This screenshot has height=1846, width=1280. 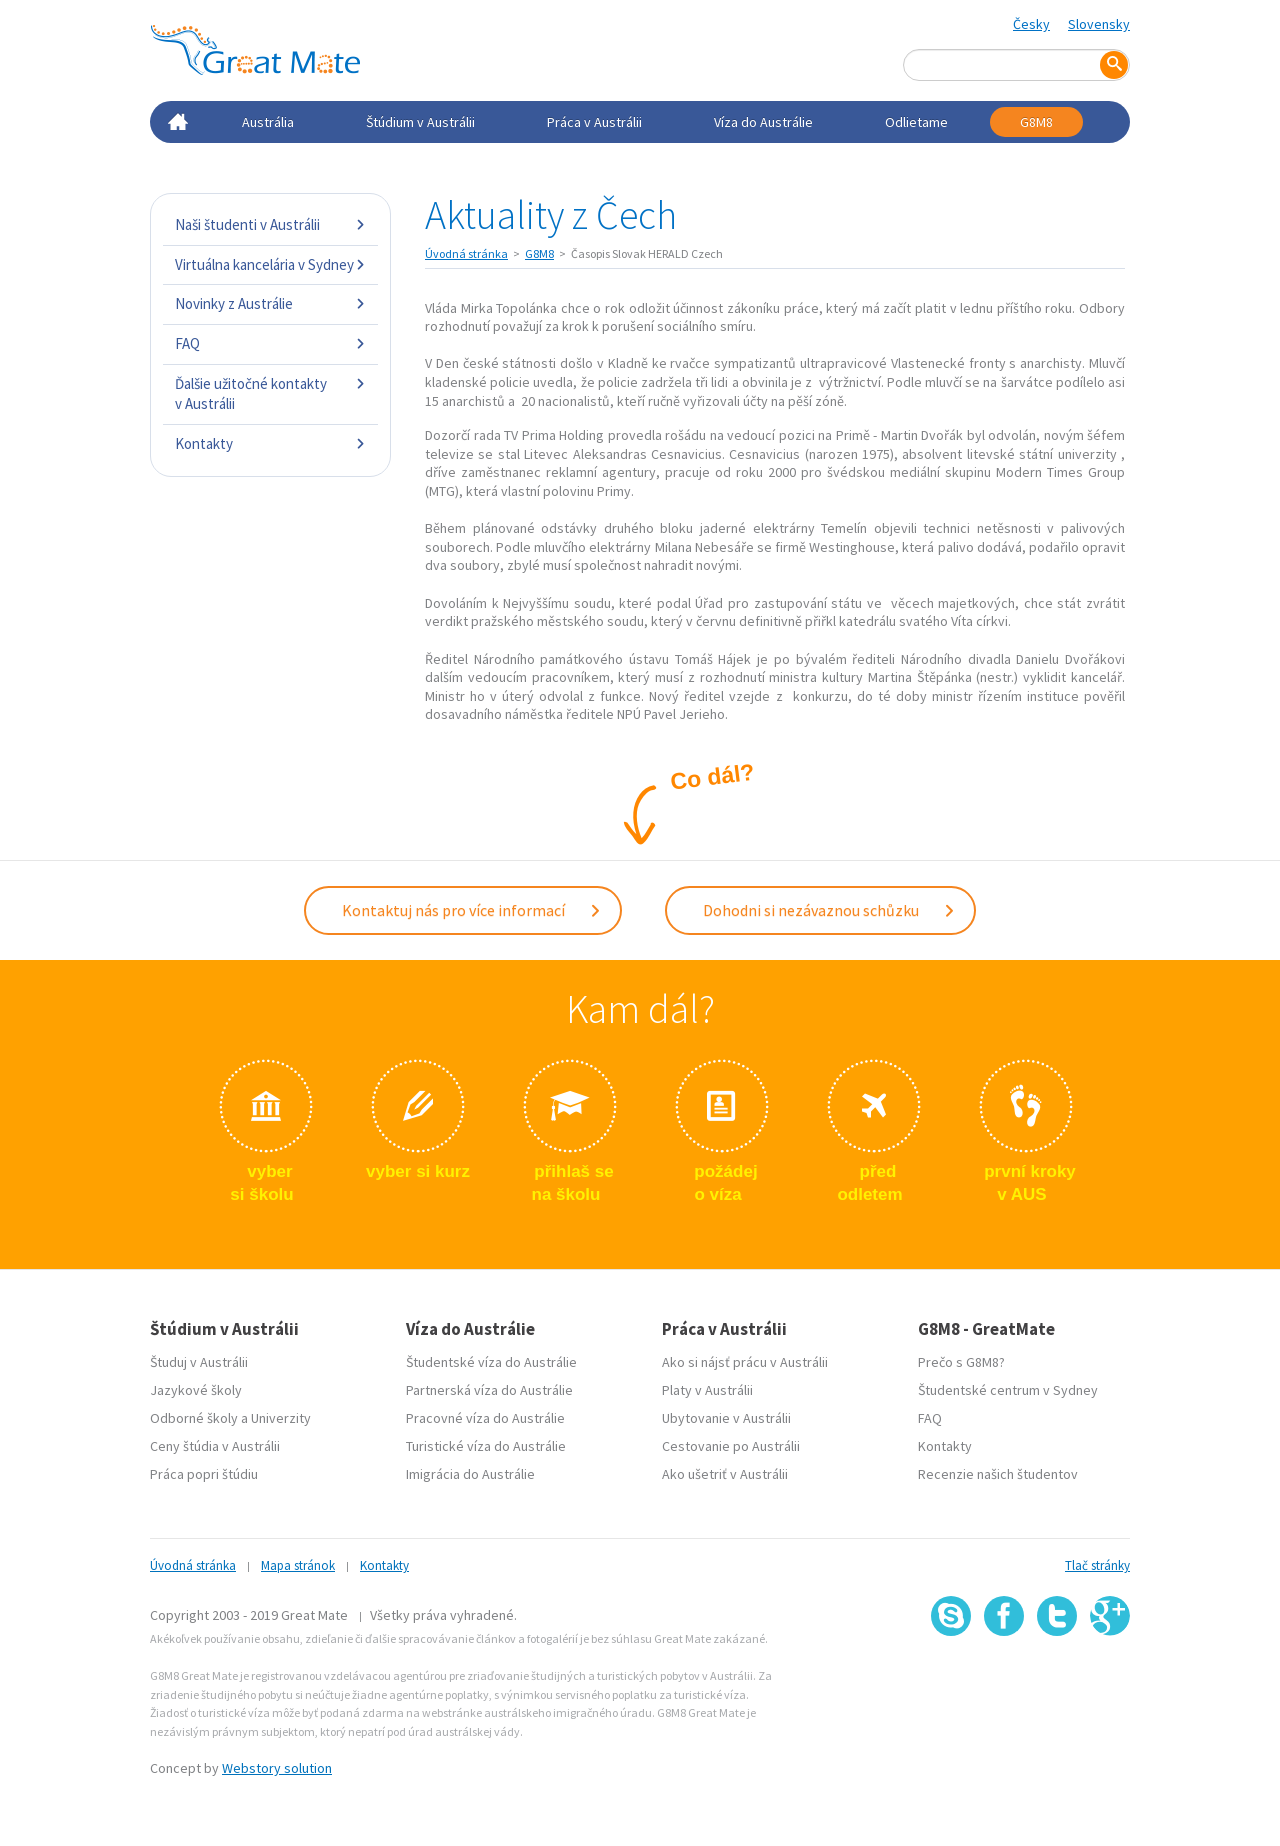 What do you see at coordinates (298, 1565) in the screenshot?
I see `Mapa stránok` at bounding box center [298, 1565].